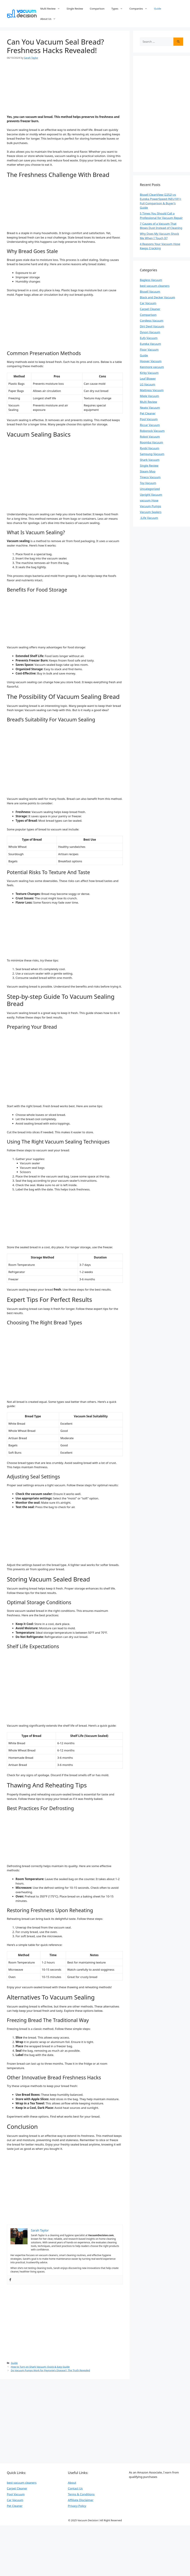  Describe the element at coordinates (72, 2483) in the screenshot. I see `About` at that location.